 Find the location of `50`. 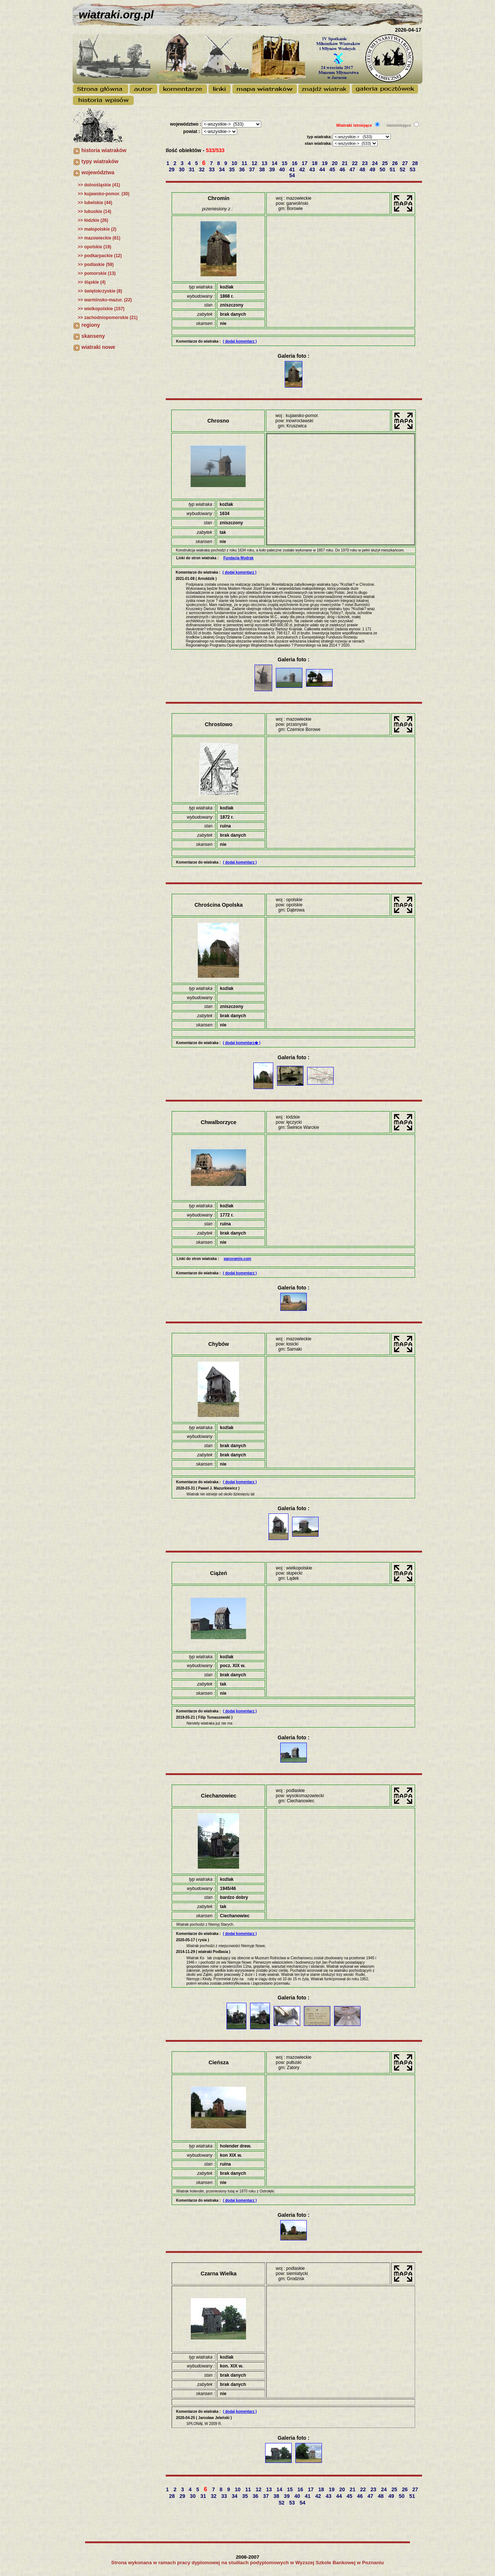

50 is located at coordinates (383, 169).